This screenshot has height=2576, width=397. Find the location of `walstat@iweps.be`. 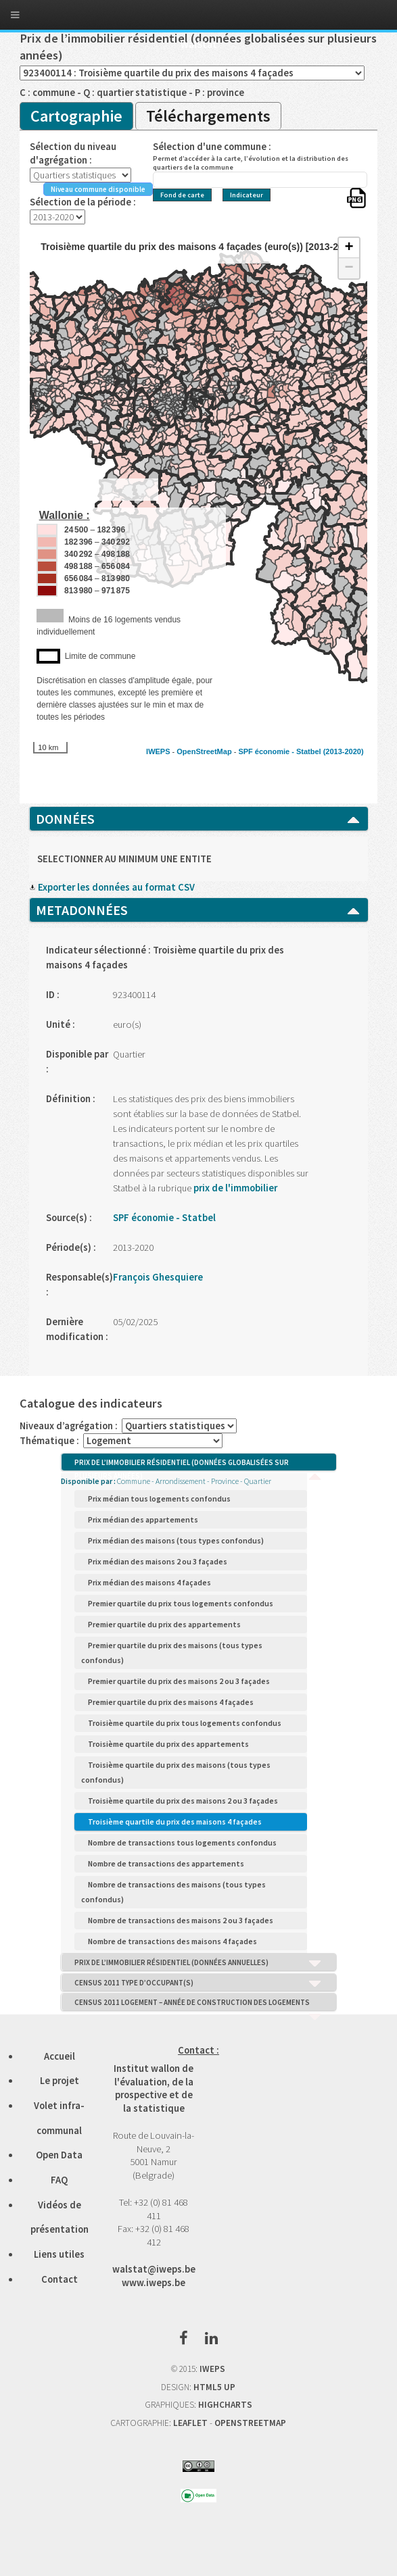

walstat@iweps.be is located at coordinates (153, 2269).